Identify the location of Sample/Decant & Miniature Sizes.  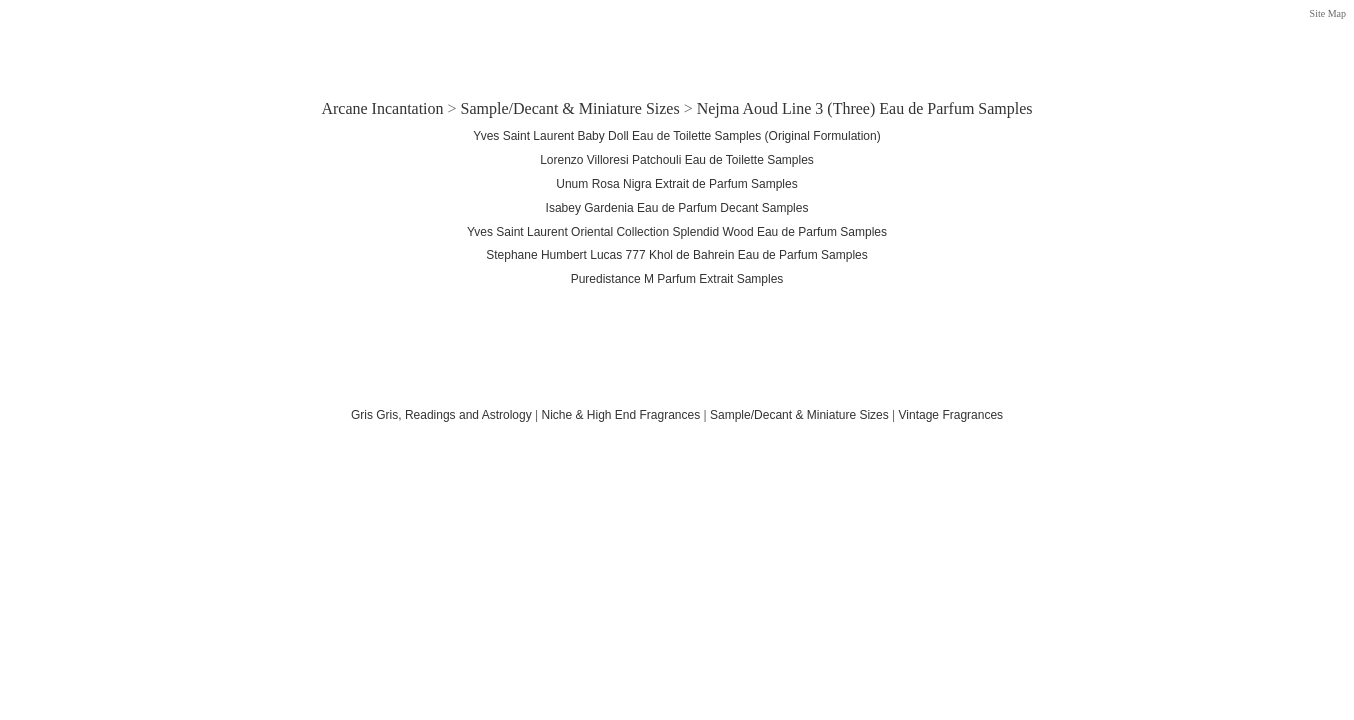
(570, 108).